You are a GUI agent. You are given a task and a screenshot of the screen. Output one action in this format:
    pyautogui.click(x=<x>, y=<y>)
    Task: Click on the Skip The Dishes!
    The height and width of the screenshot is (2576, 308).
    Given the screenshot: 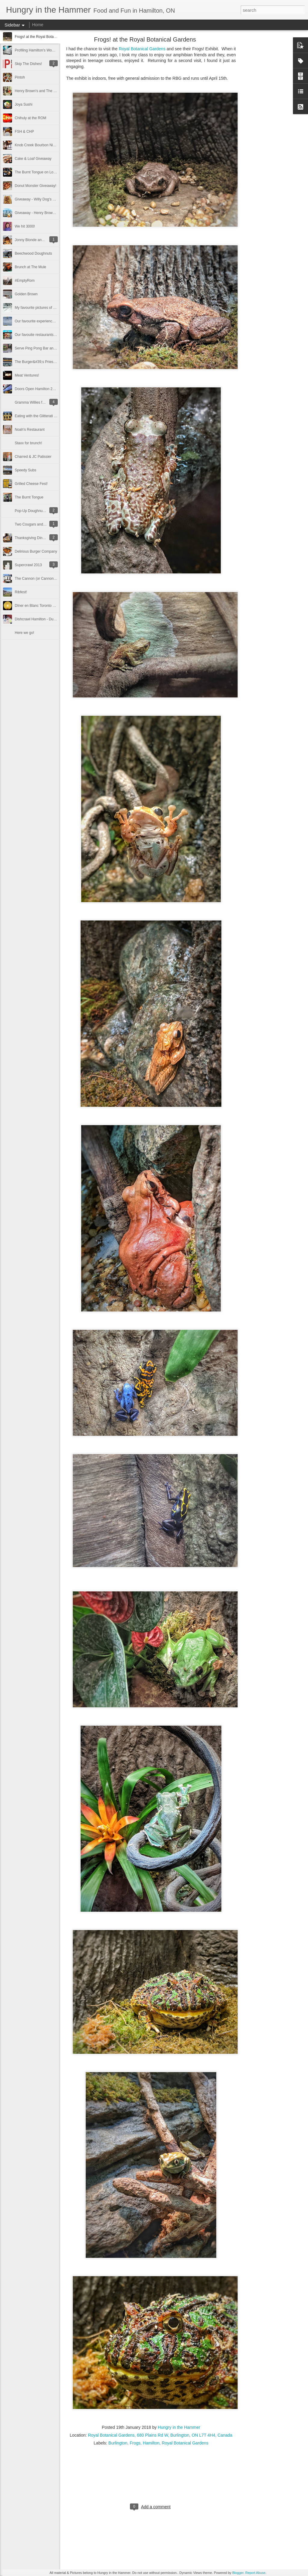 What is the action you would take?
    pyautogui.click(x=28, y=64)
    